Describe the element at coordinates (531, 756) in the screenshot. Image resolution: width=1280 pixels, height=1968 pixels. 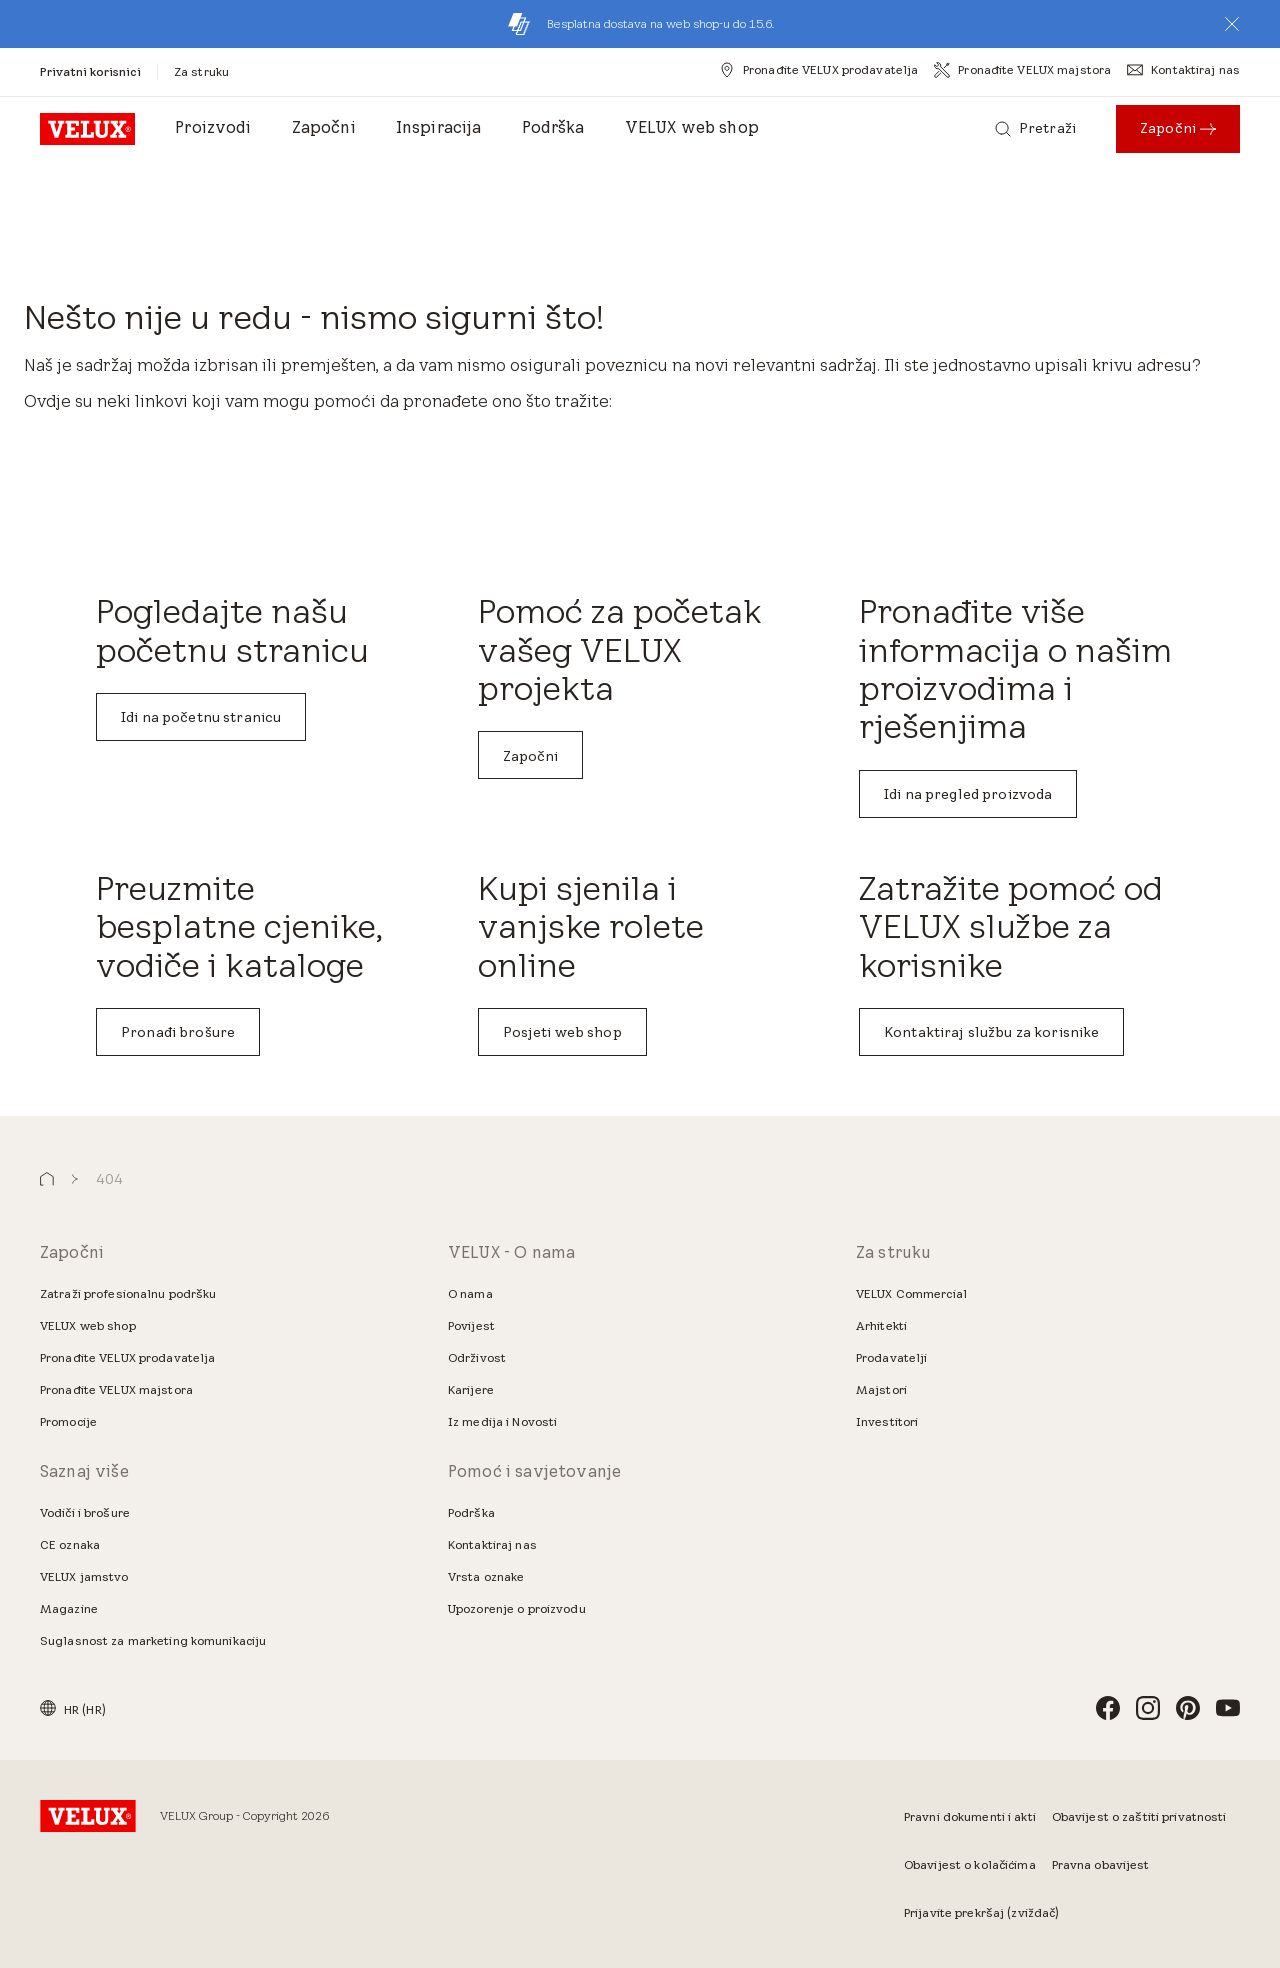
I see `Započni` at that location.